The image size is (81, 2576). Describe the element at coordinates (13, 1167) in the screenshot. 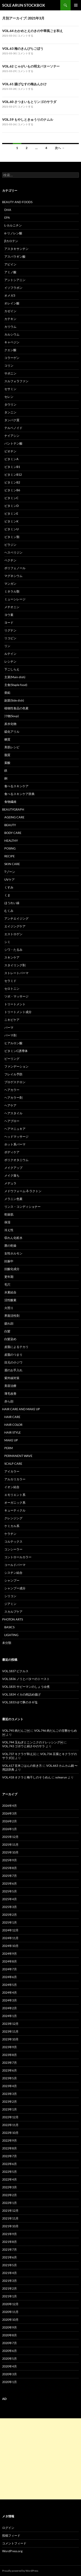

I see `メイクアップ` at that location.